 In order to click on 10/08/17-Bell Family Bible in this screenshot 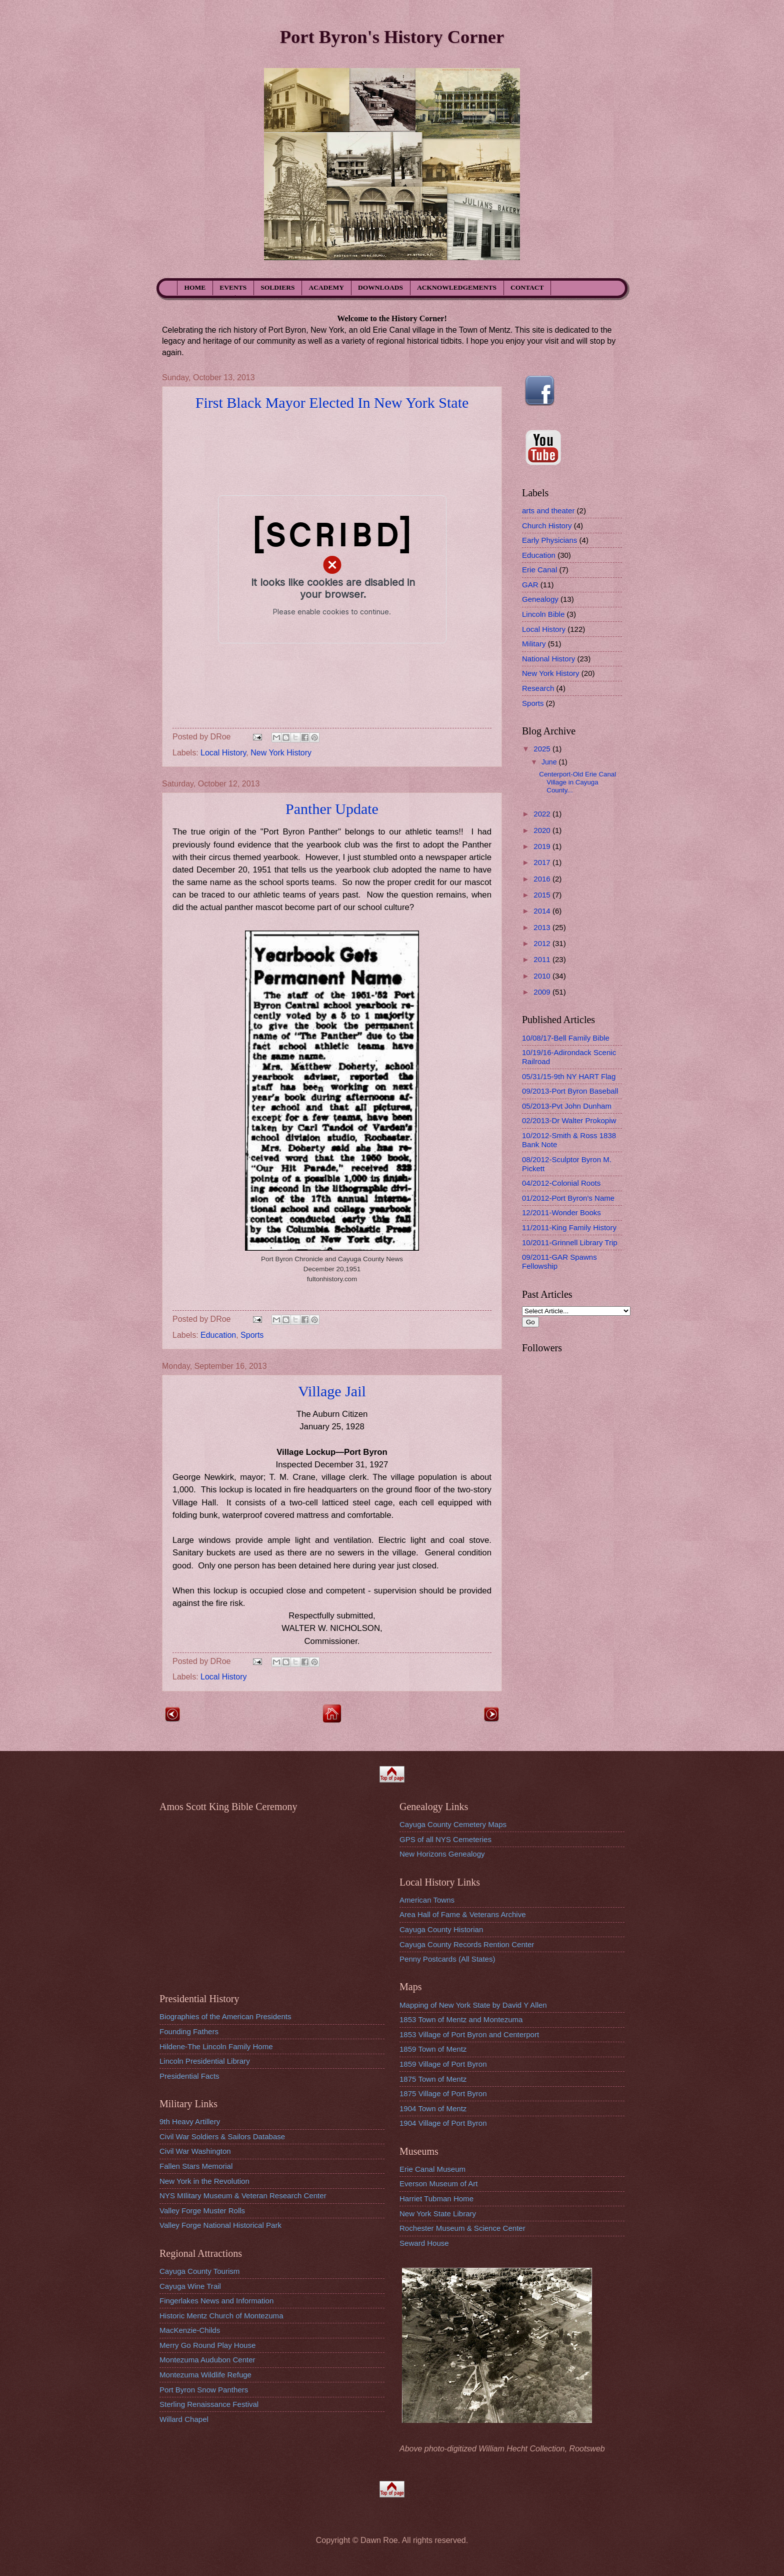, I will do `click(566, 1038)`.